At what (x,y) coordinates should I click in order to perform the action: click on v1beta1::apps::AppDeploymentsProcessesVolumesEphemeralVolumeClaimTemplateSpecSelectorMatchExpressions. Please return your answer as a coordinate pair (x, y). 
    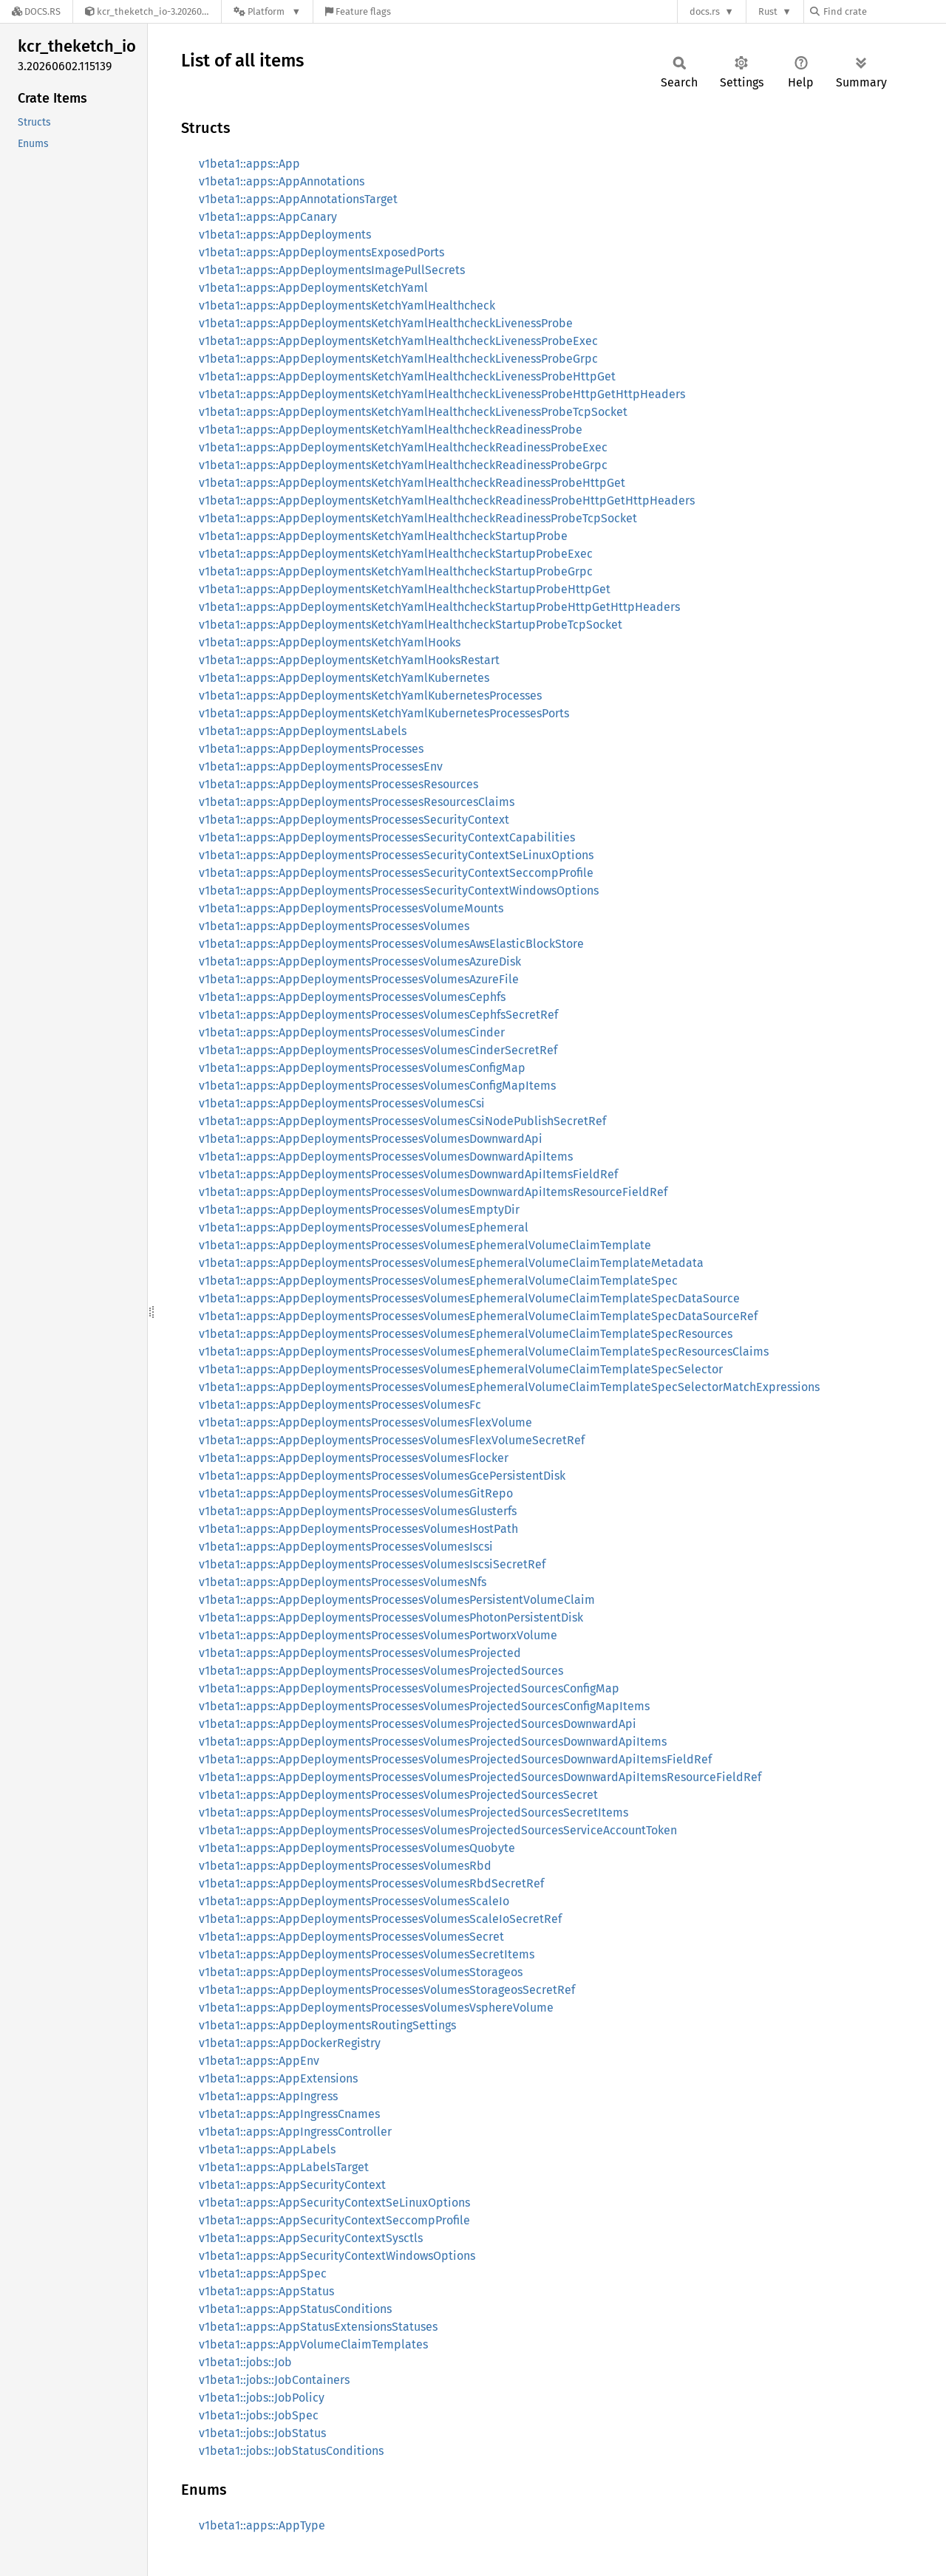
    Looking at the image, I should click on (509, 1387).